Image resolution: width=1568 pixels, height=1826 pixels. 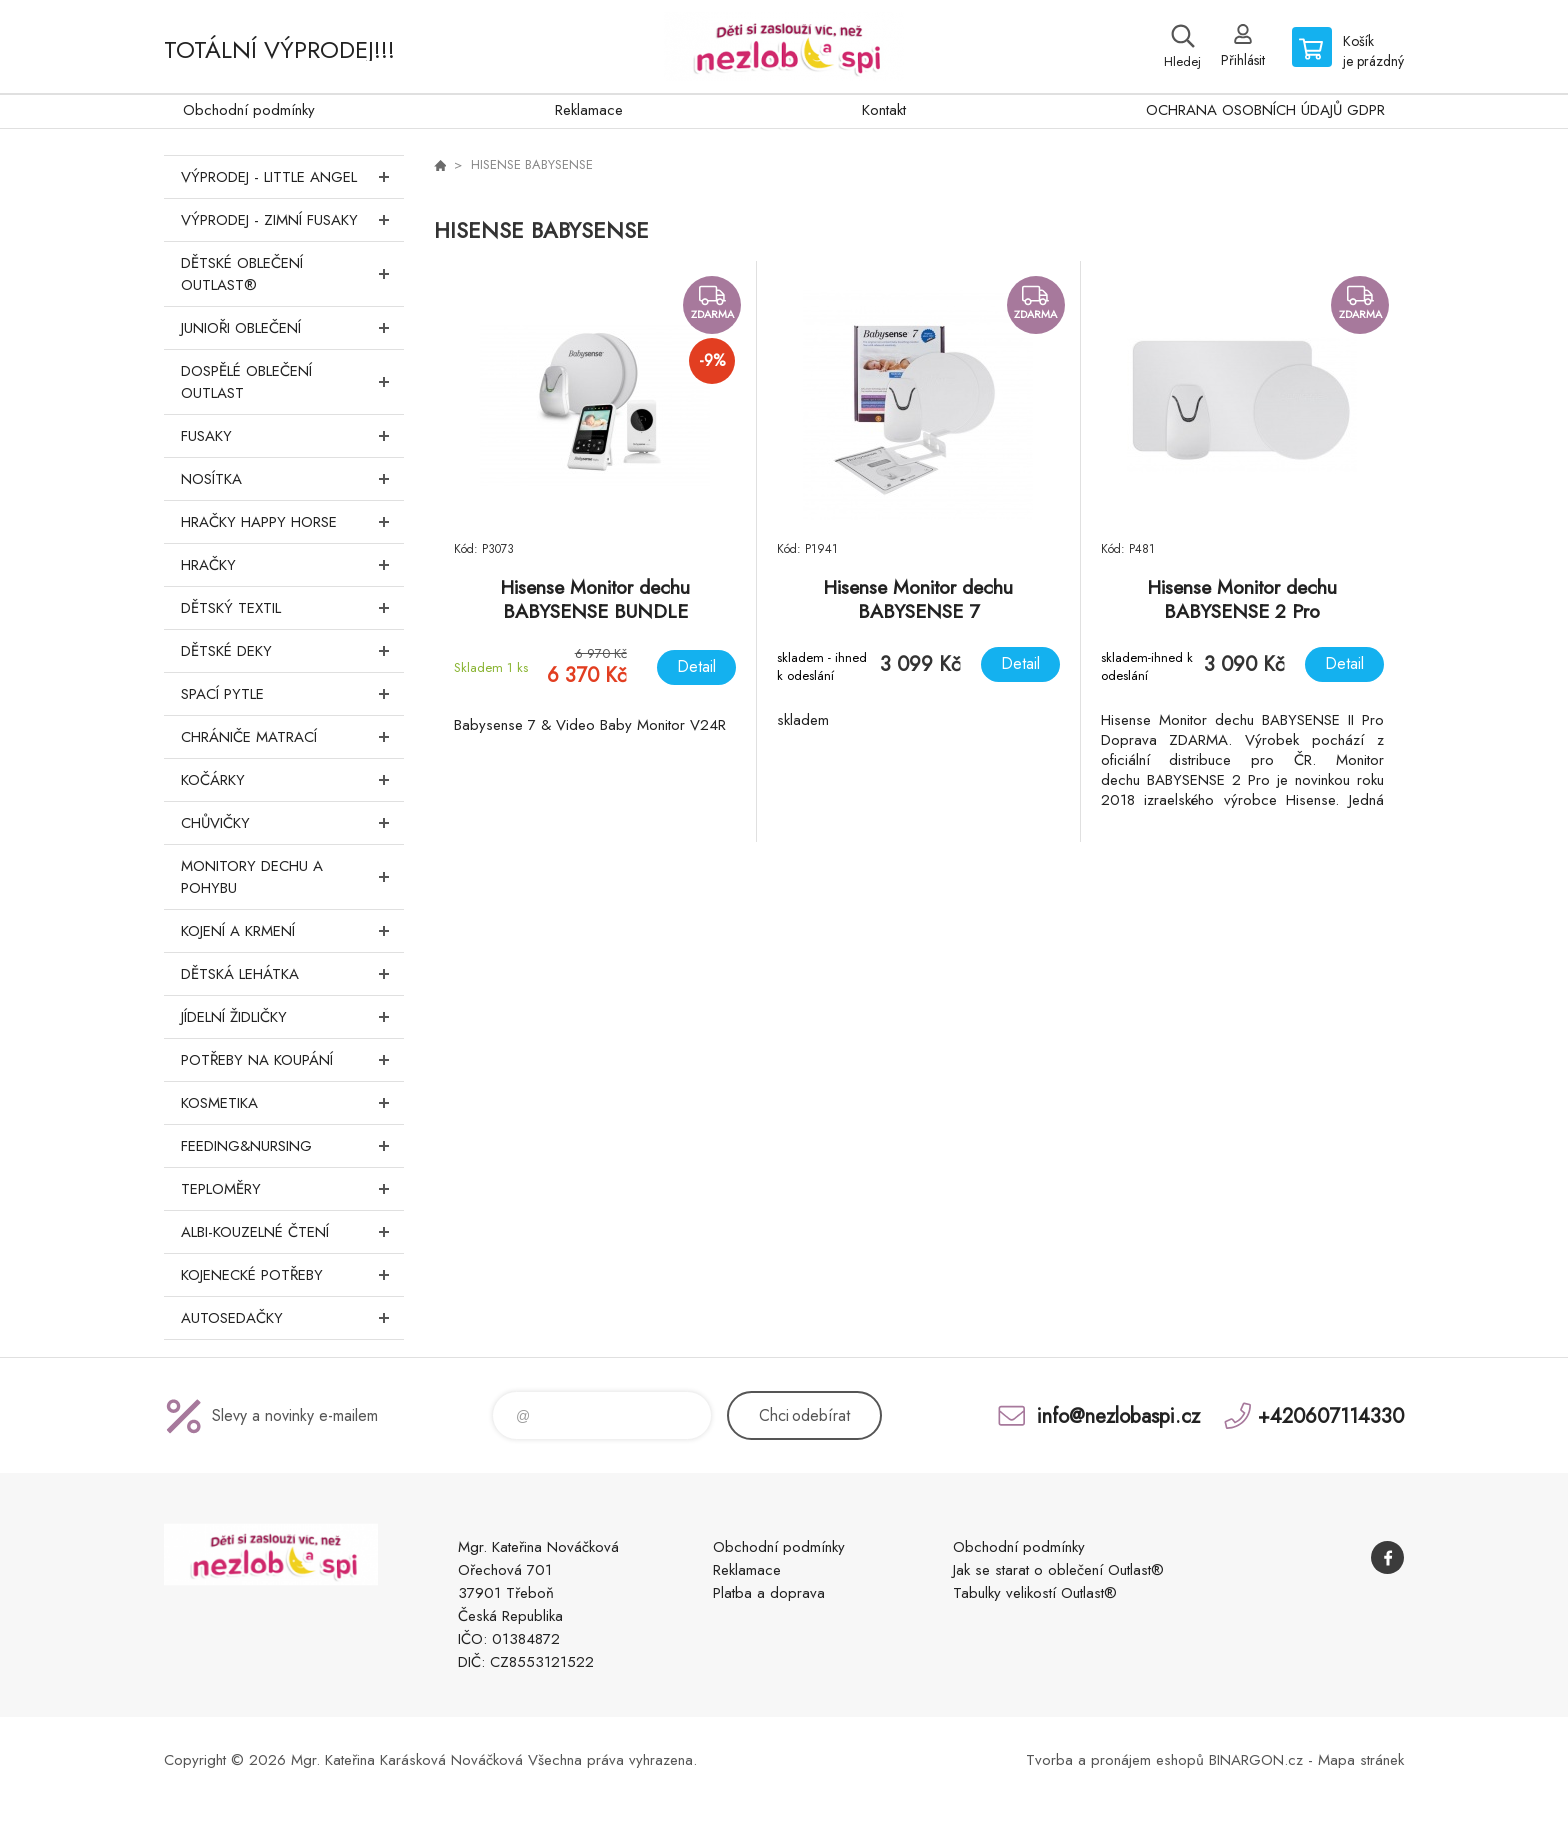 What do you see at coordinates (1361, 1760) in the screenshot?
I see `Mapa stránek` at bounding box center [1361, 1760].